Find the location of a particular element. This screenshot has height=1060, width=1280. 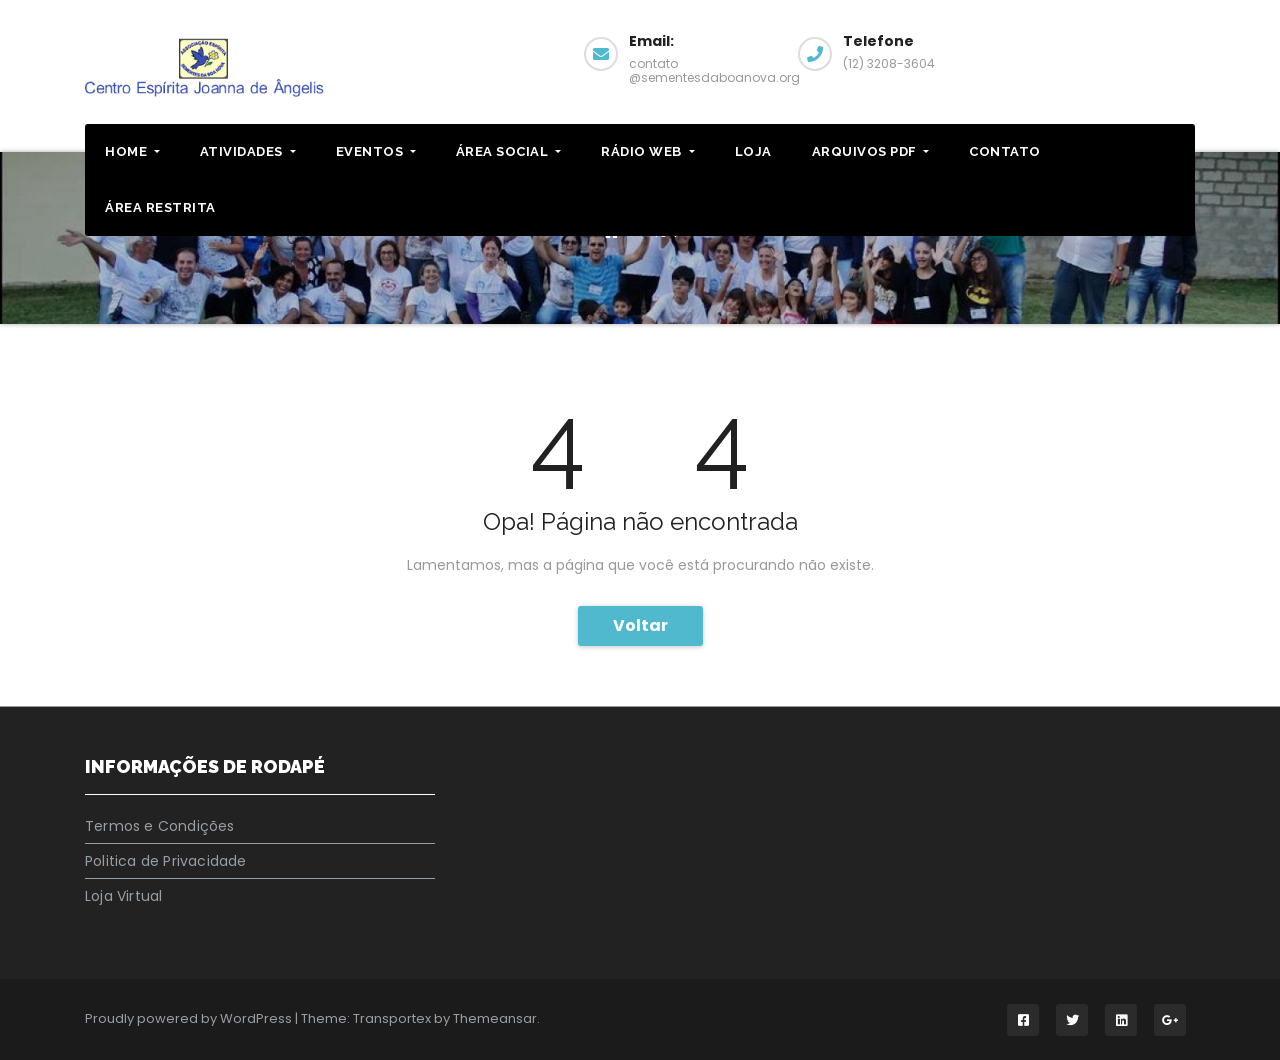

Voltar is located at coordinates (640, 625).